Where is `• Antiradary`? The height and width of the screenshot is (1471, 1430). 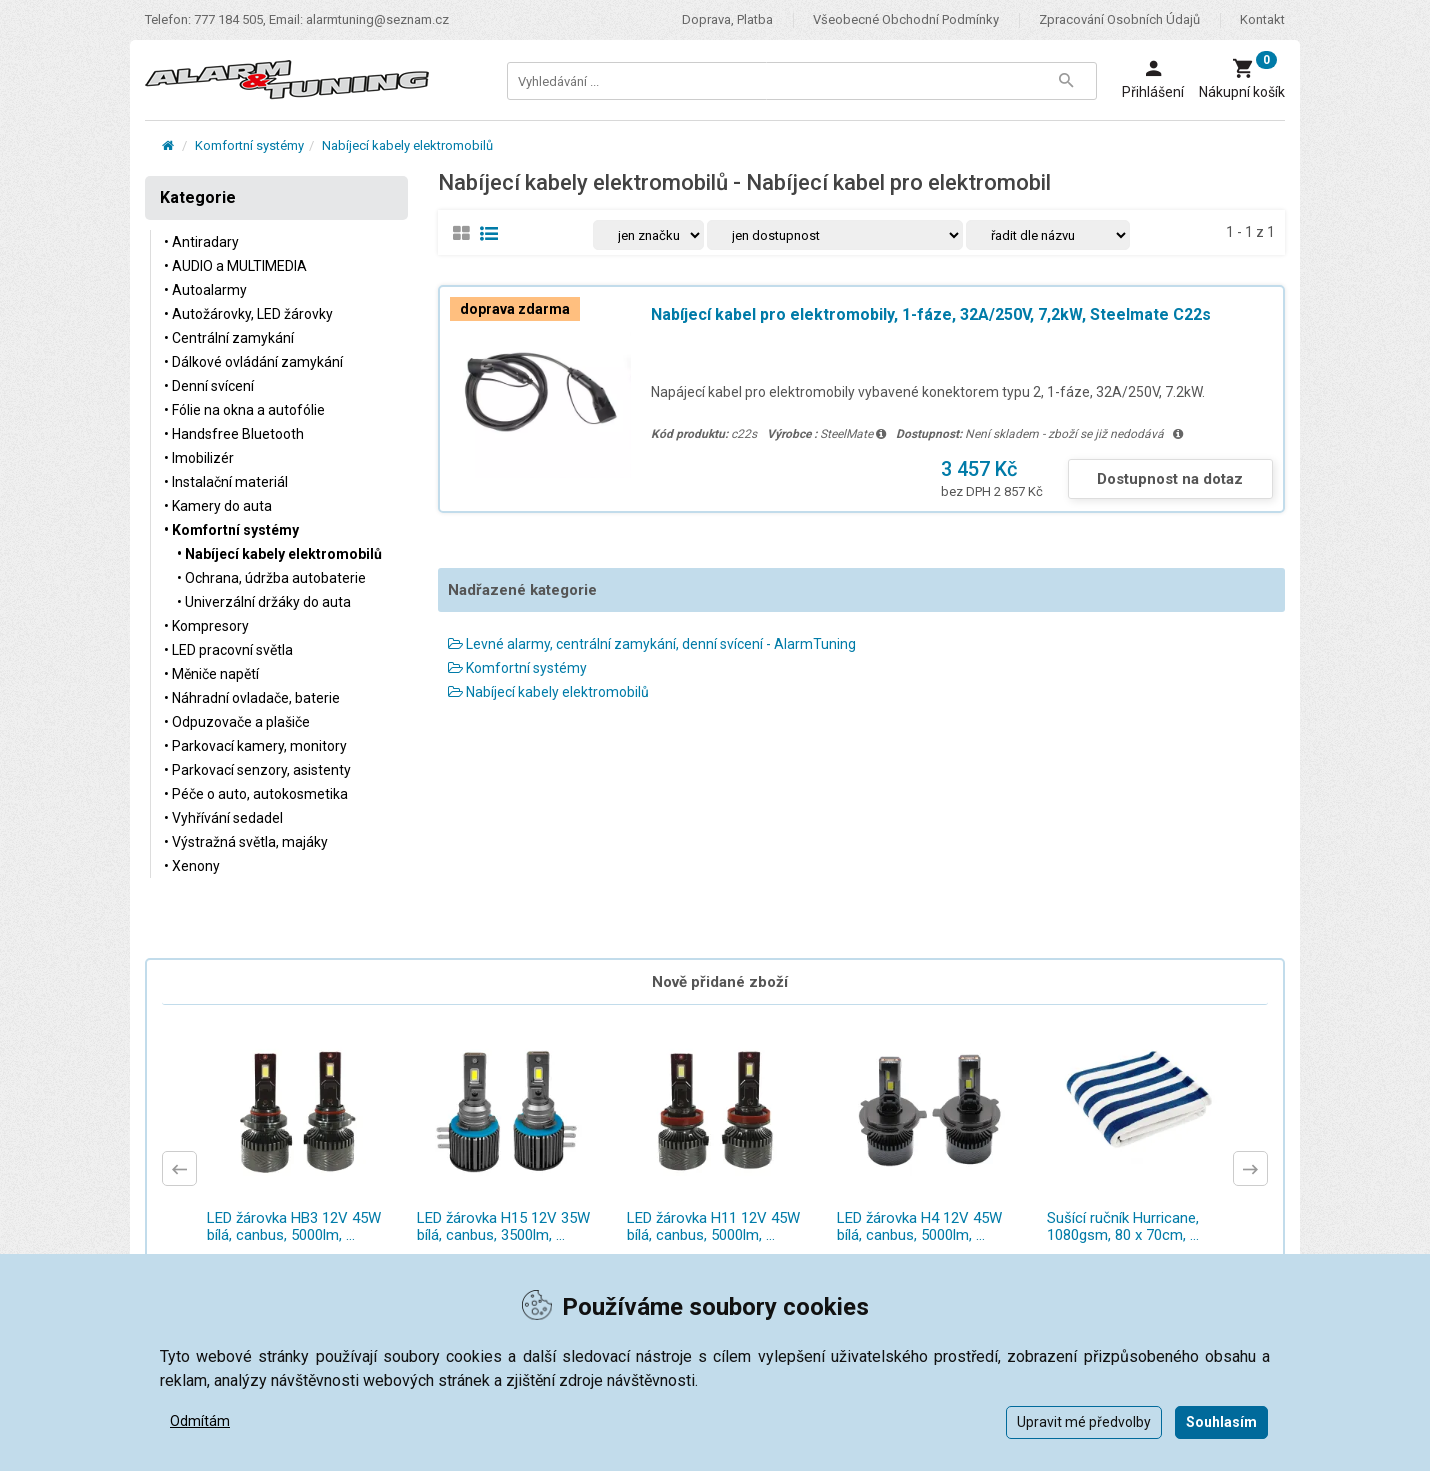
• Antiradary is located at coordinates (201, 242).